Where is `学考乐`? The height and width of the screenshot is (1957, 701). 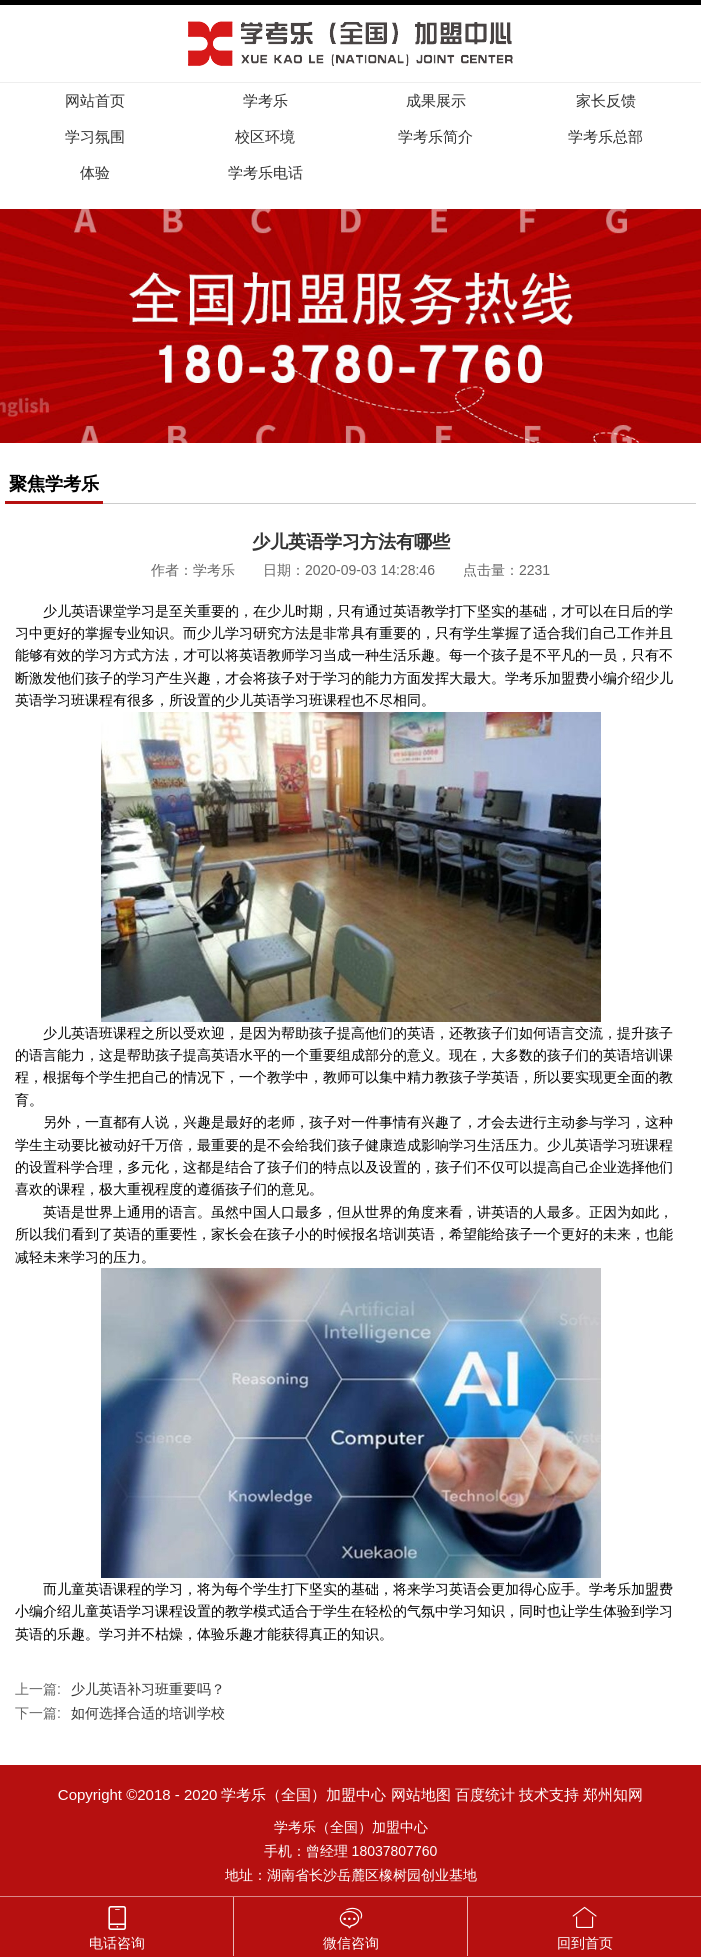
学考乐 is located at coordinates (265, 100).